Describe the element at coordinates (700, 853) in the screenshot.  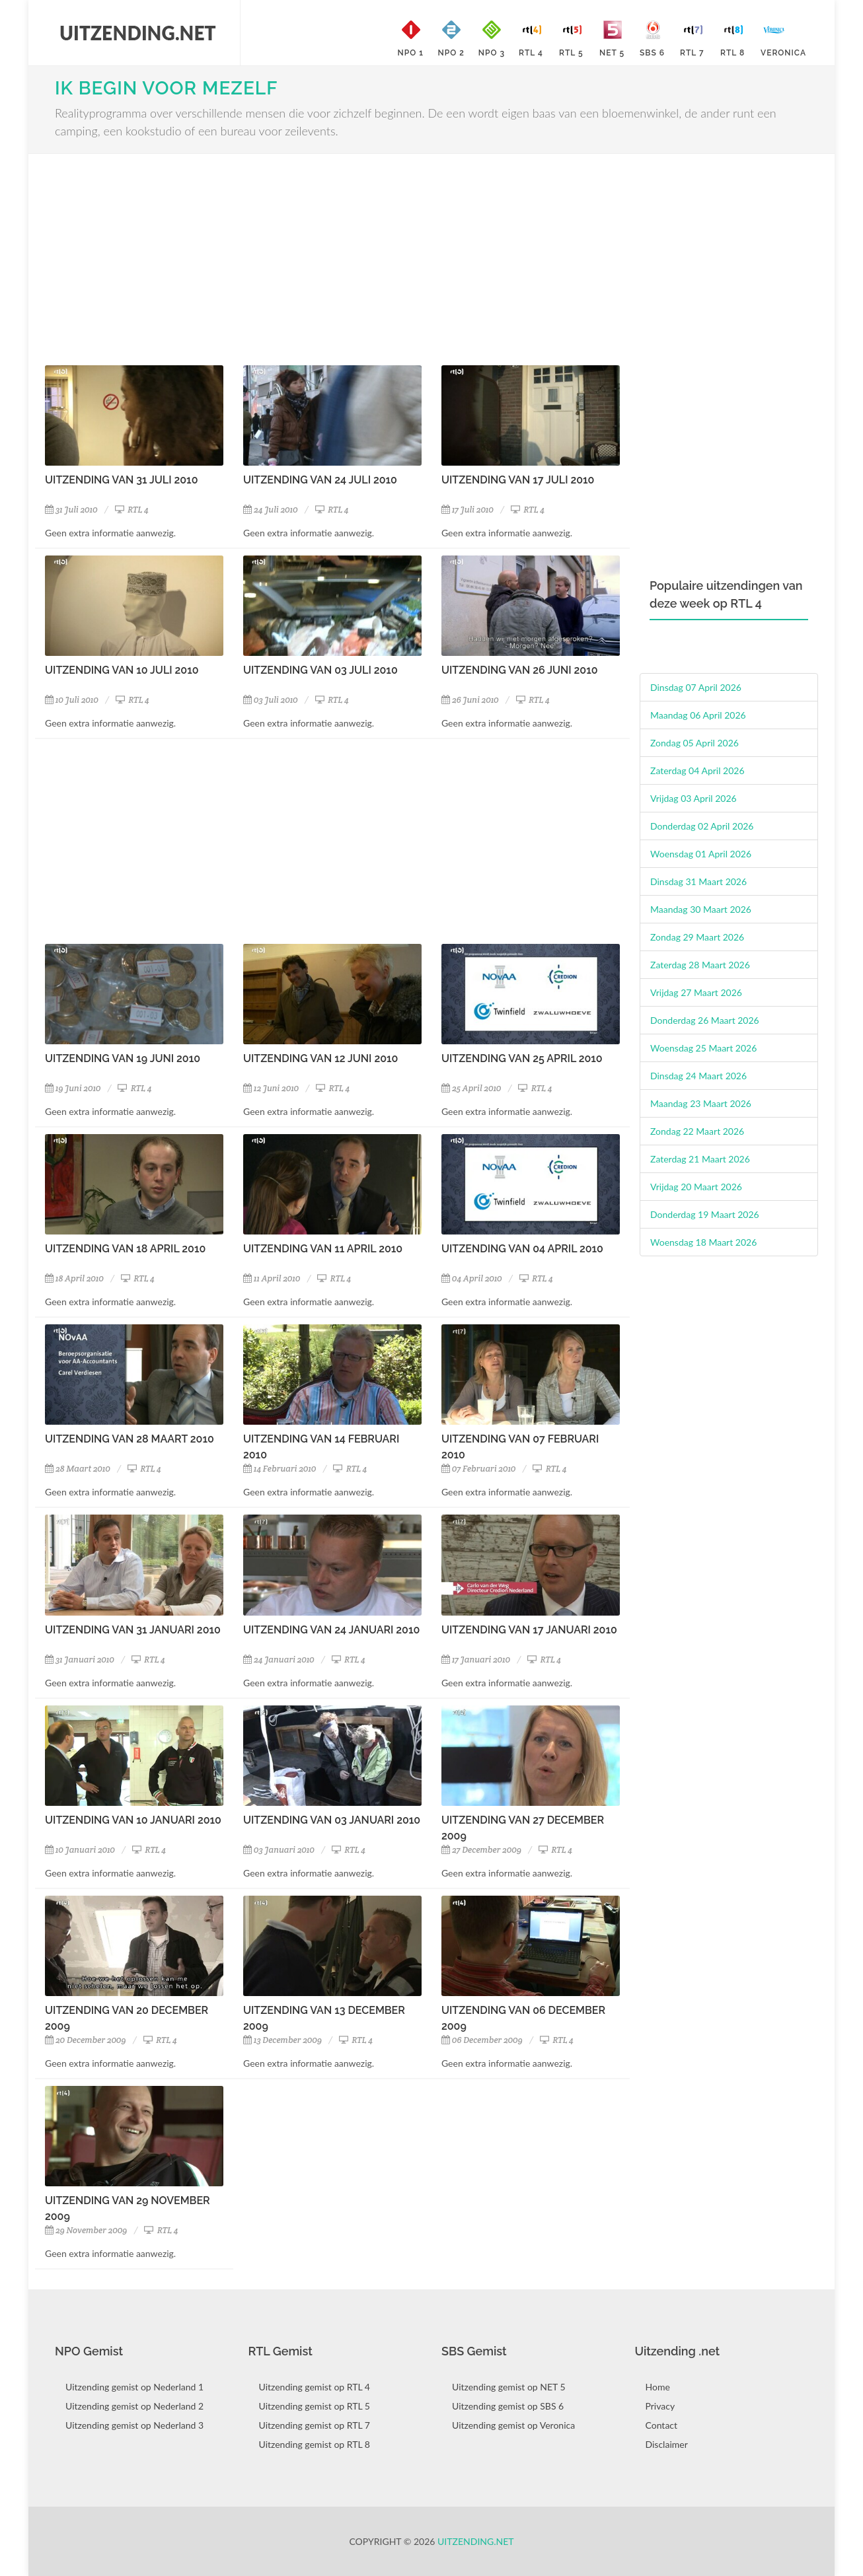
I see `Woensdag 01 April 2026` at that location.